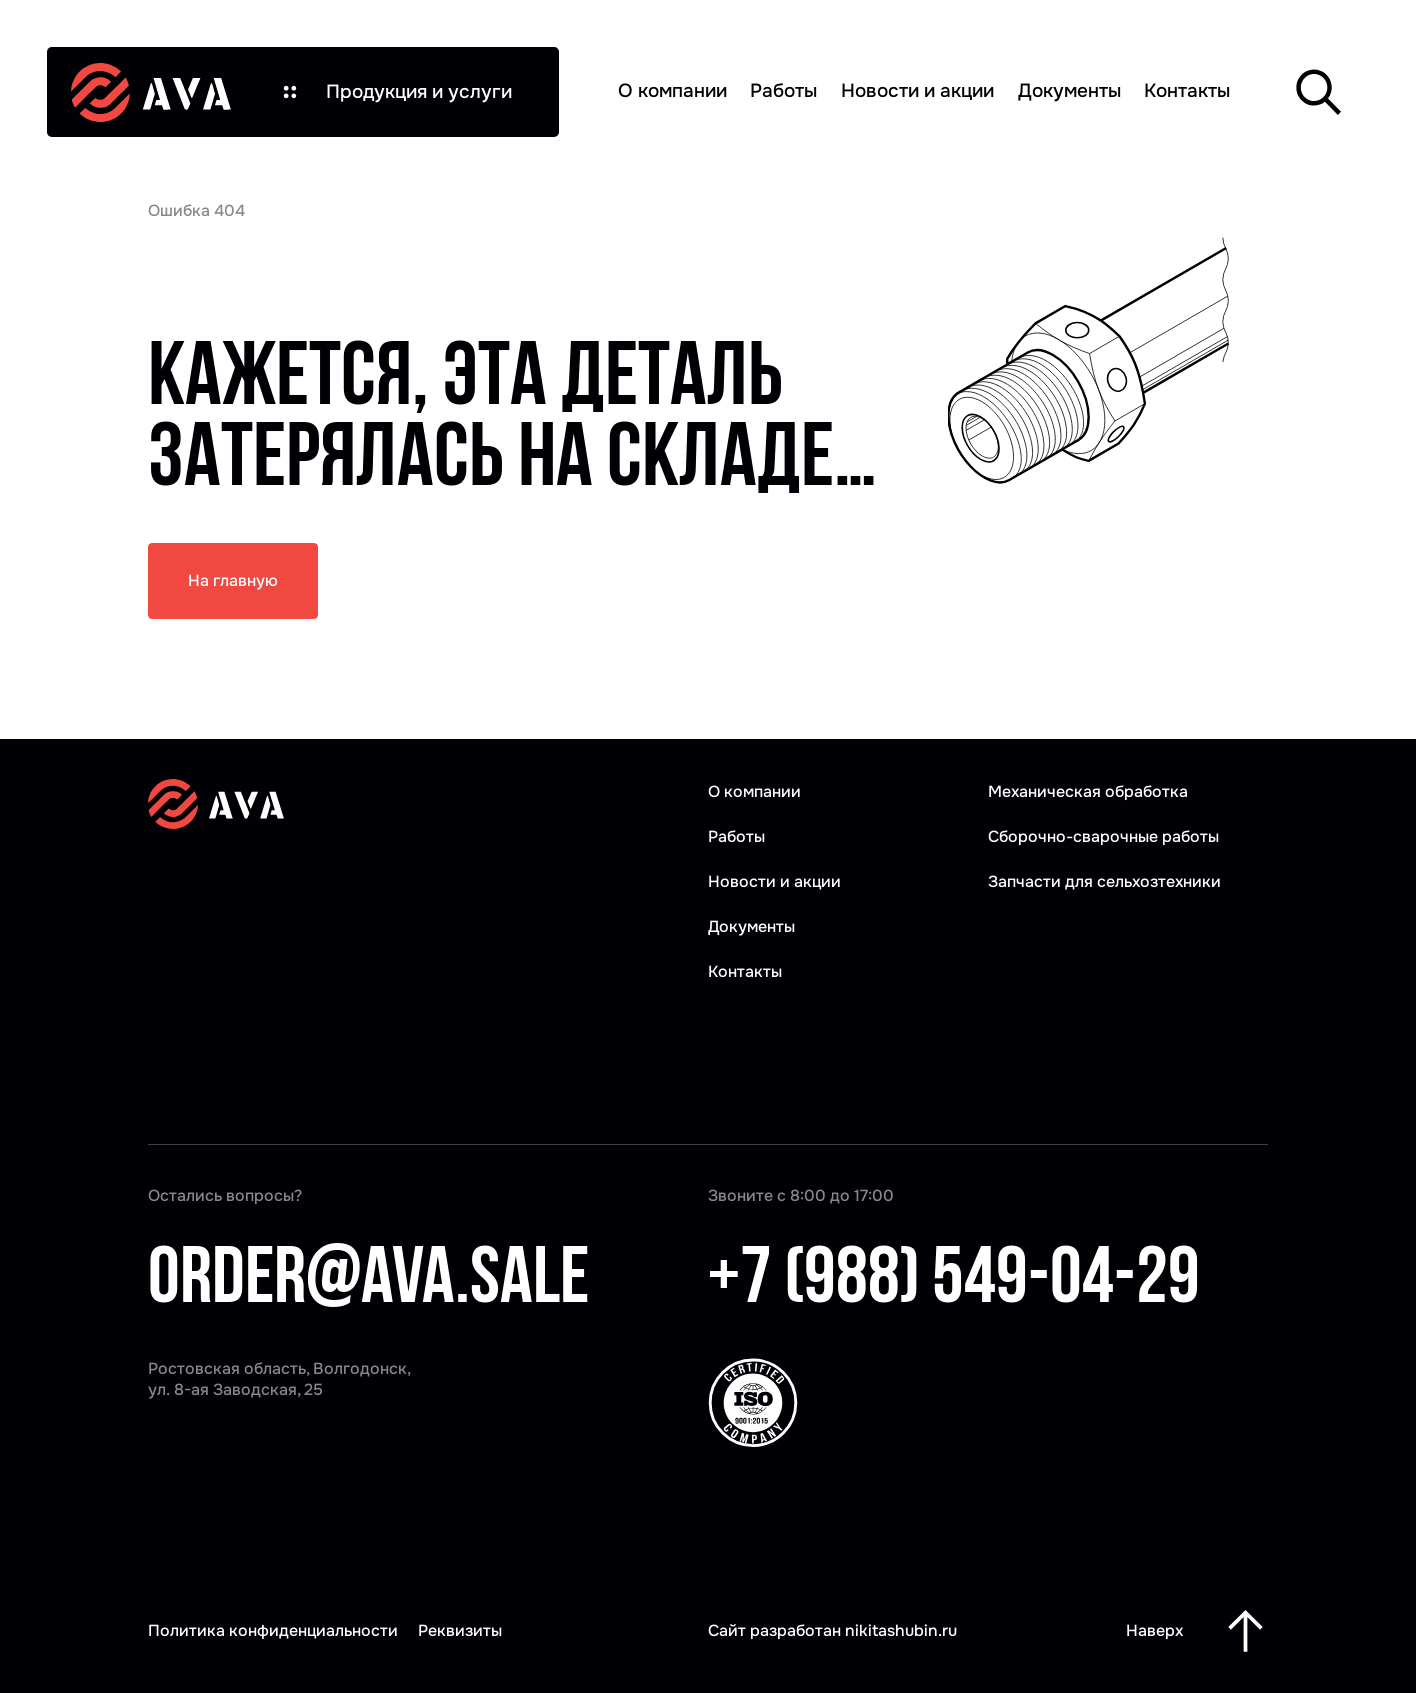  Describe the element at coordinates (368, 1282) in the screenshot. I see `order@ava.sale` at that location.